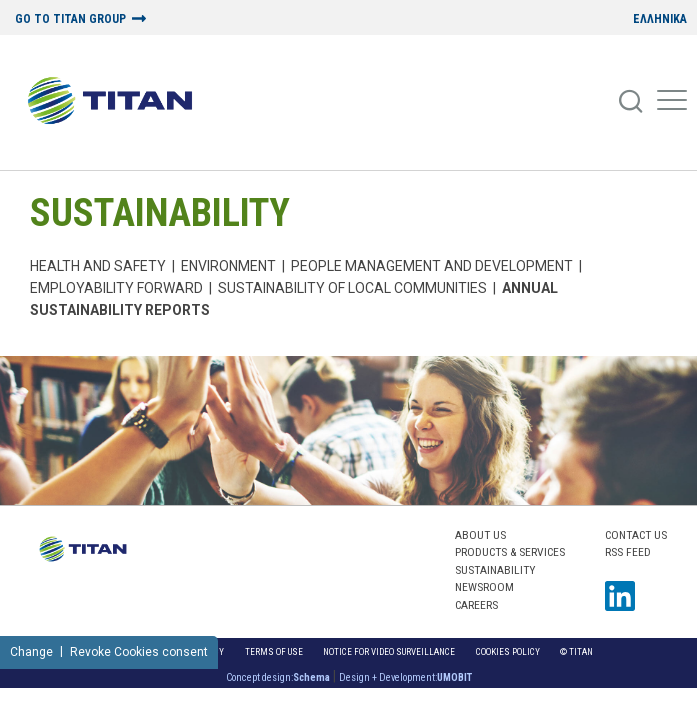 The width and height of the screenshot is (697, 720). Describe the element at coordinates (484, 587) in the screenshot. I see `NEWSROOM` at that location.